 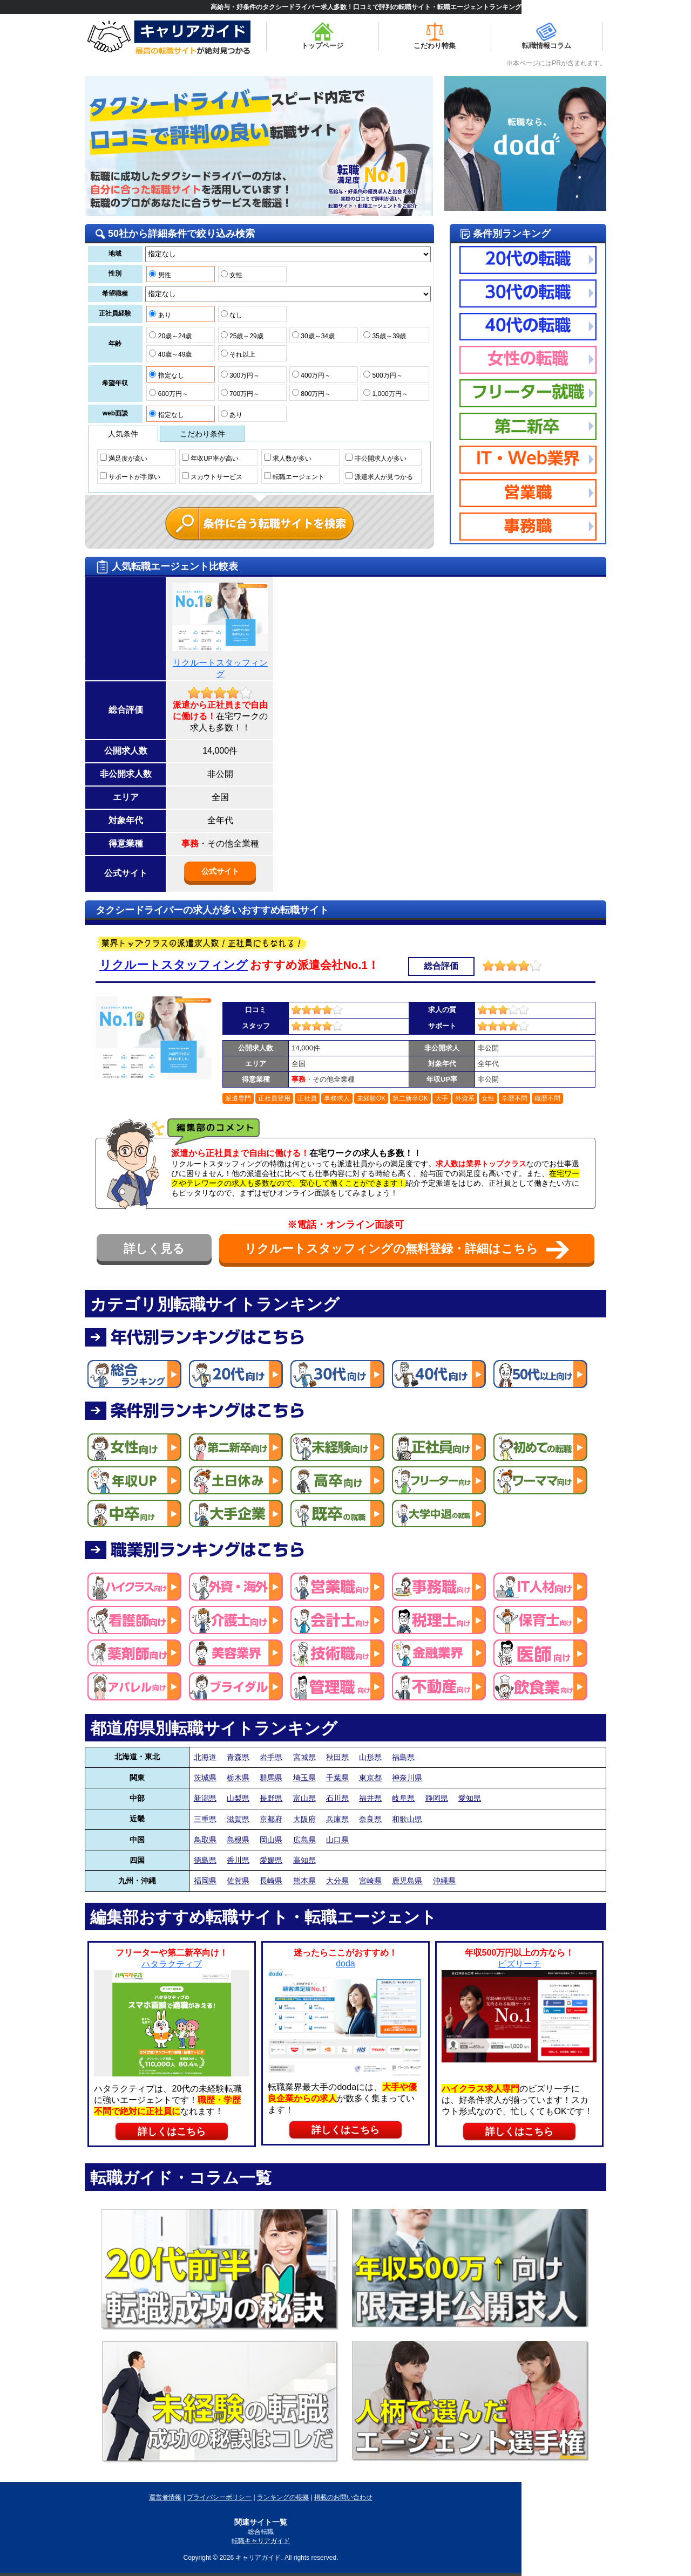 What do you see at coordinates (242, 335) in the screenshot?
I see `25歳～29歳` at bounding box center [242, 335].